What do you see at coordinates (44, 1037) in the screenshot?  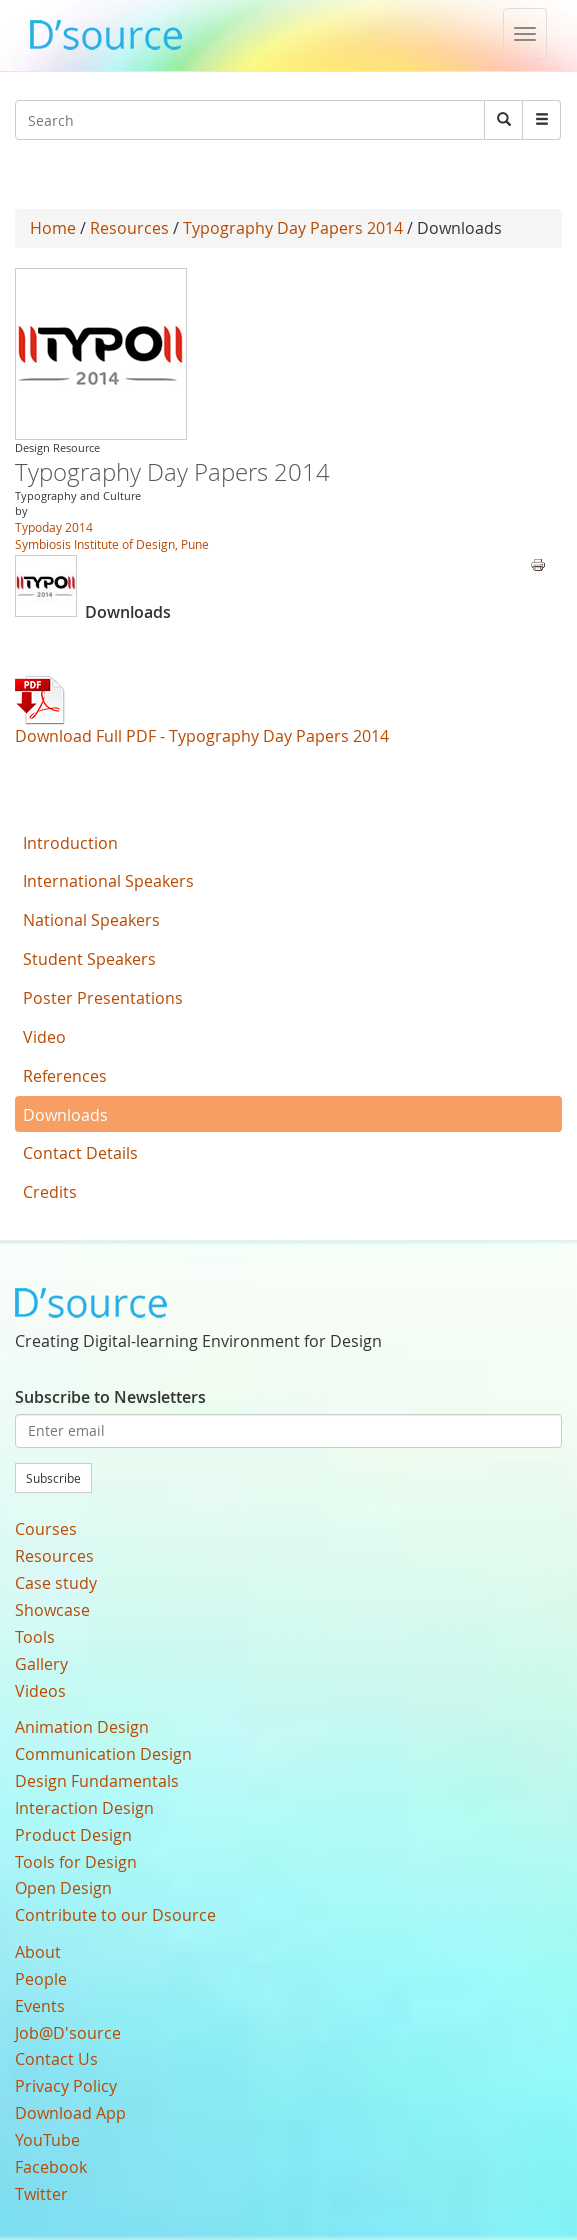 I see `Video` at bounding box center [44, 1037].